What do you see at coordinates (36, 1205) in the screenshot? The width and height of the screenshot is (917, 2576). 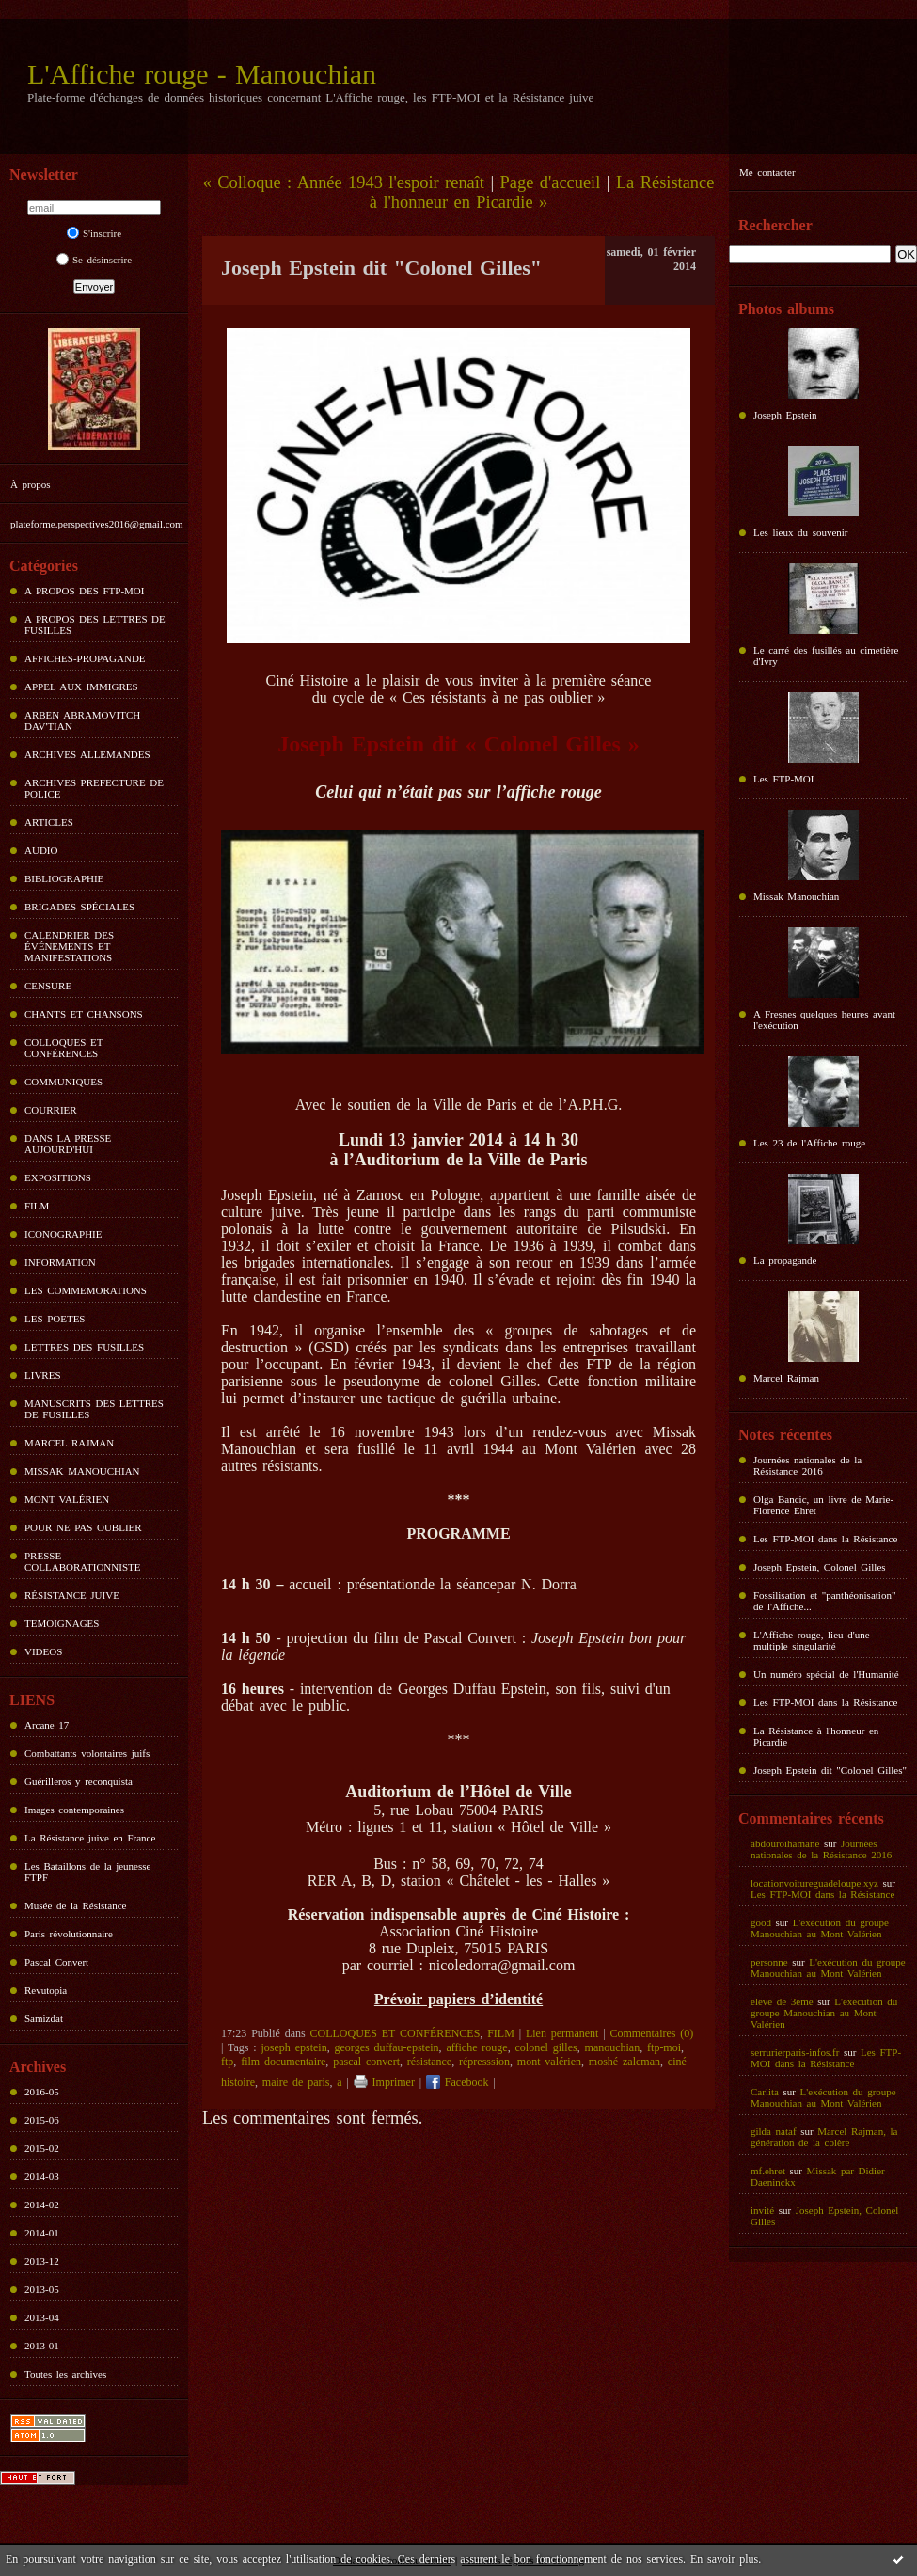 I see `FILM` at bounding box center [36, 1205].